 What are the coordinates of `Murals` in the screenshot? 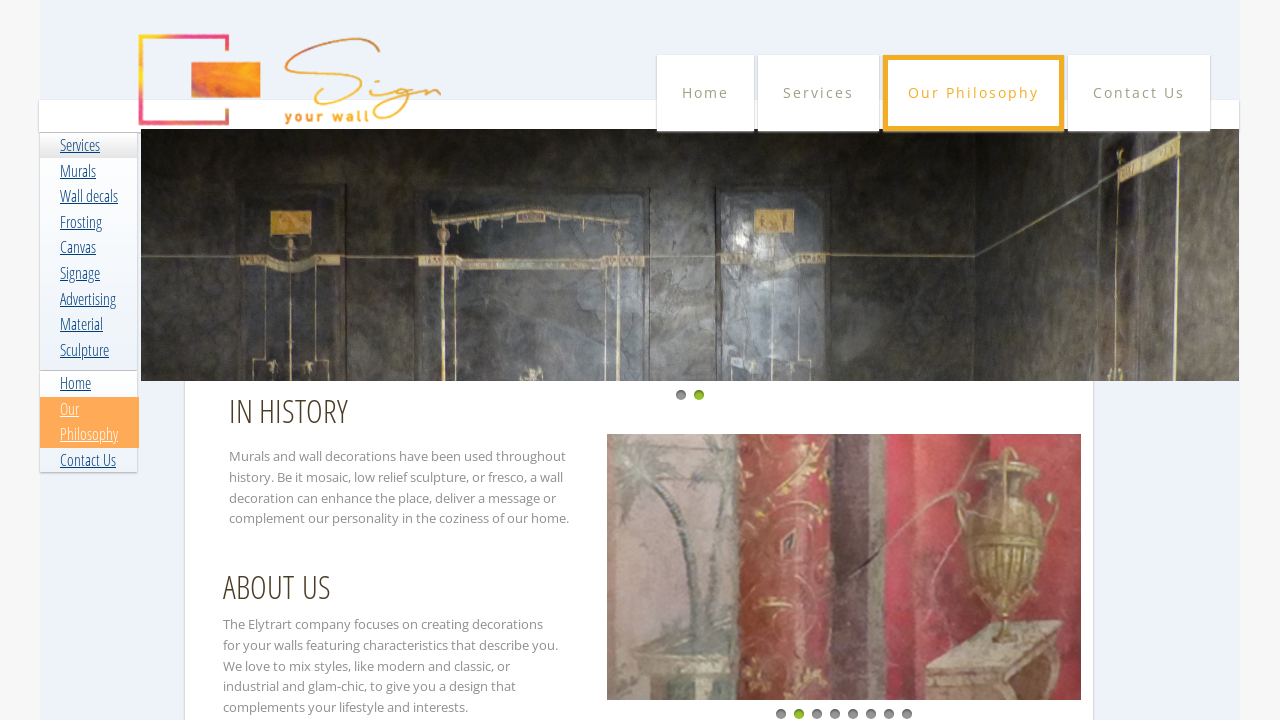 It's located at (78, 171).